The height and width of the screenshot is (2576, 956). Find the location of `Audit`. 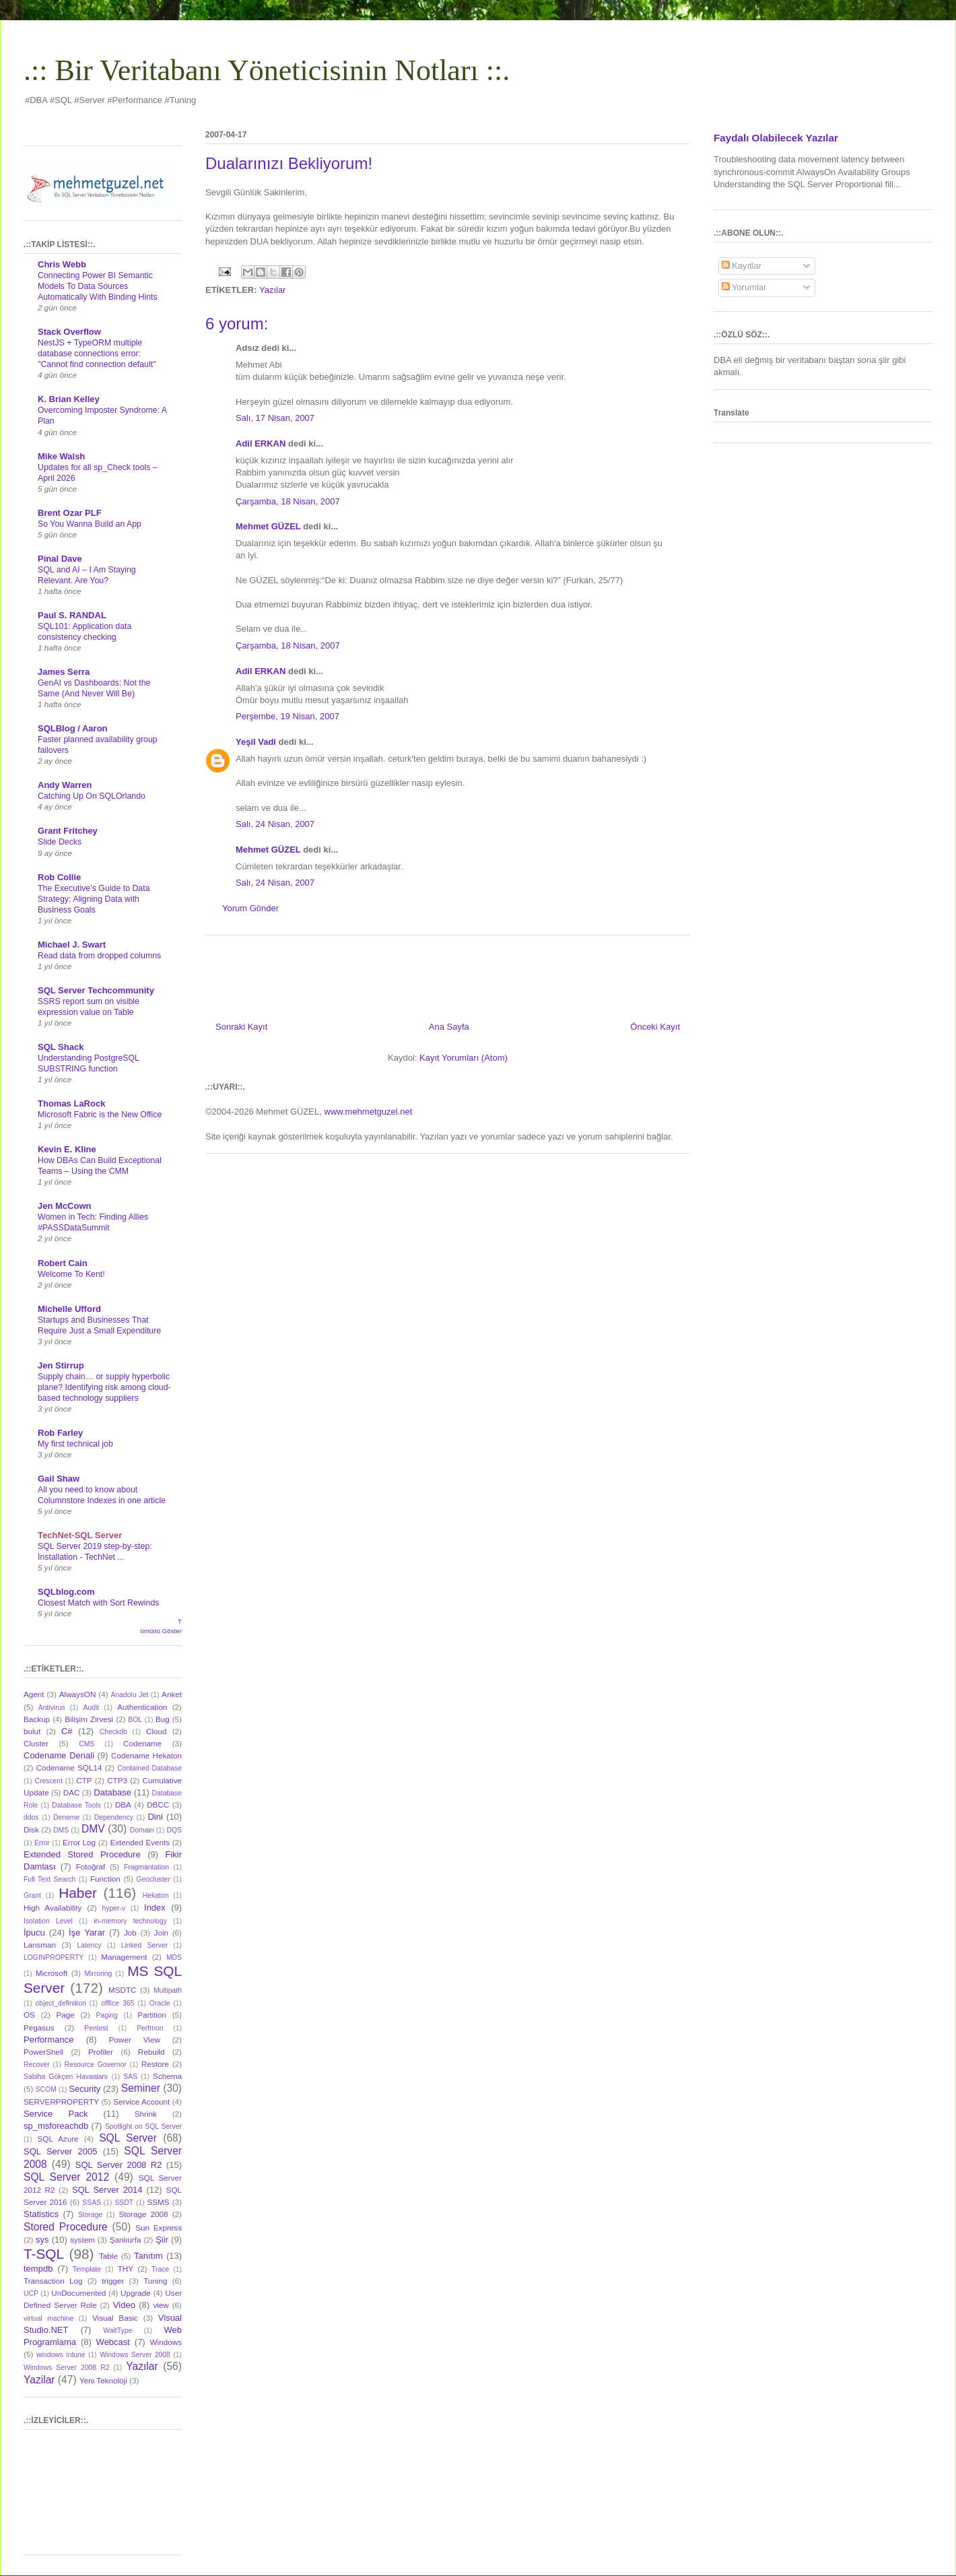

Audit is located at coordinates (91, 1707).